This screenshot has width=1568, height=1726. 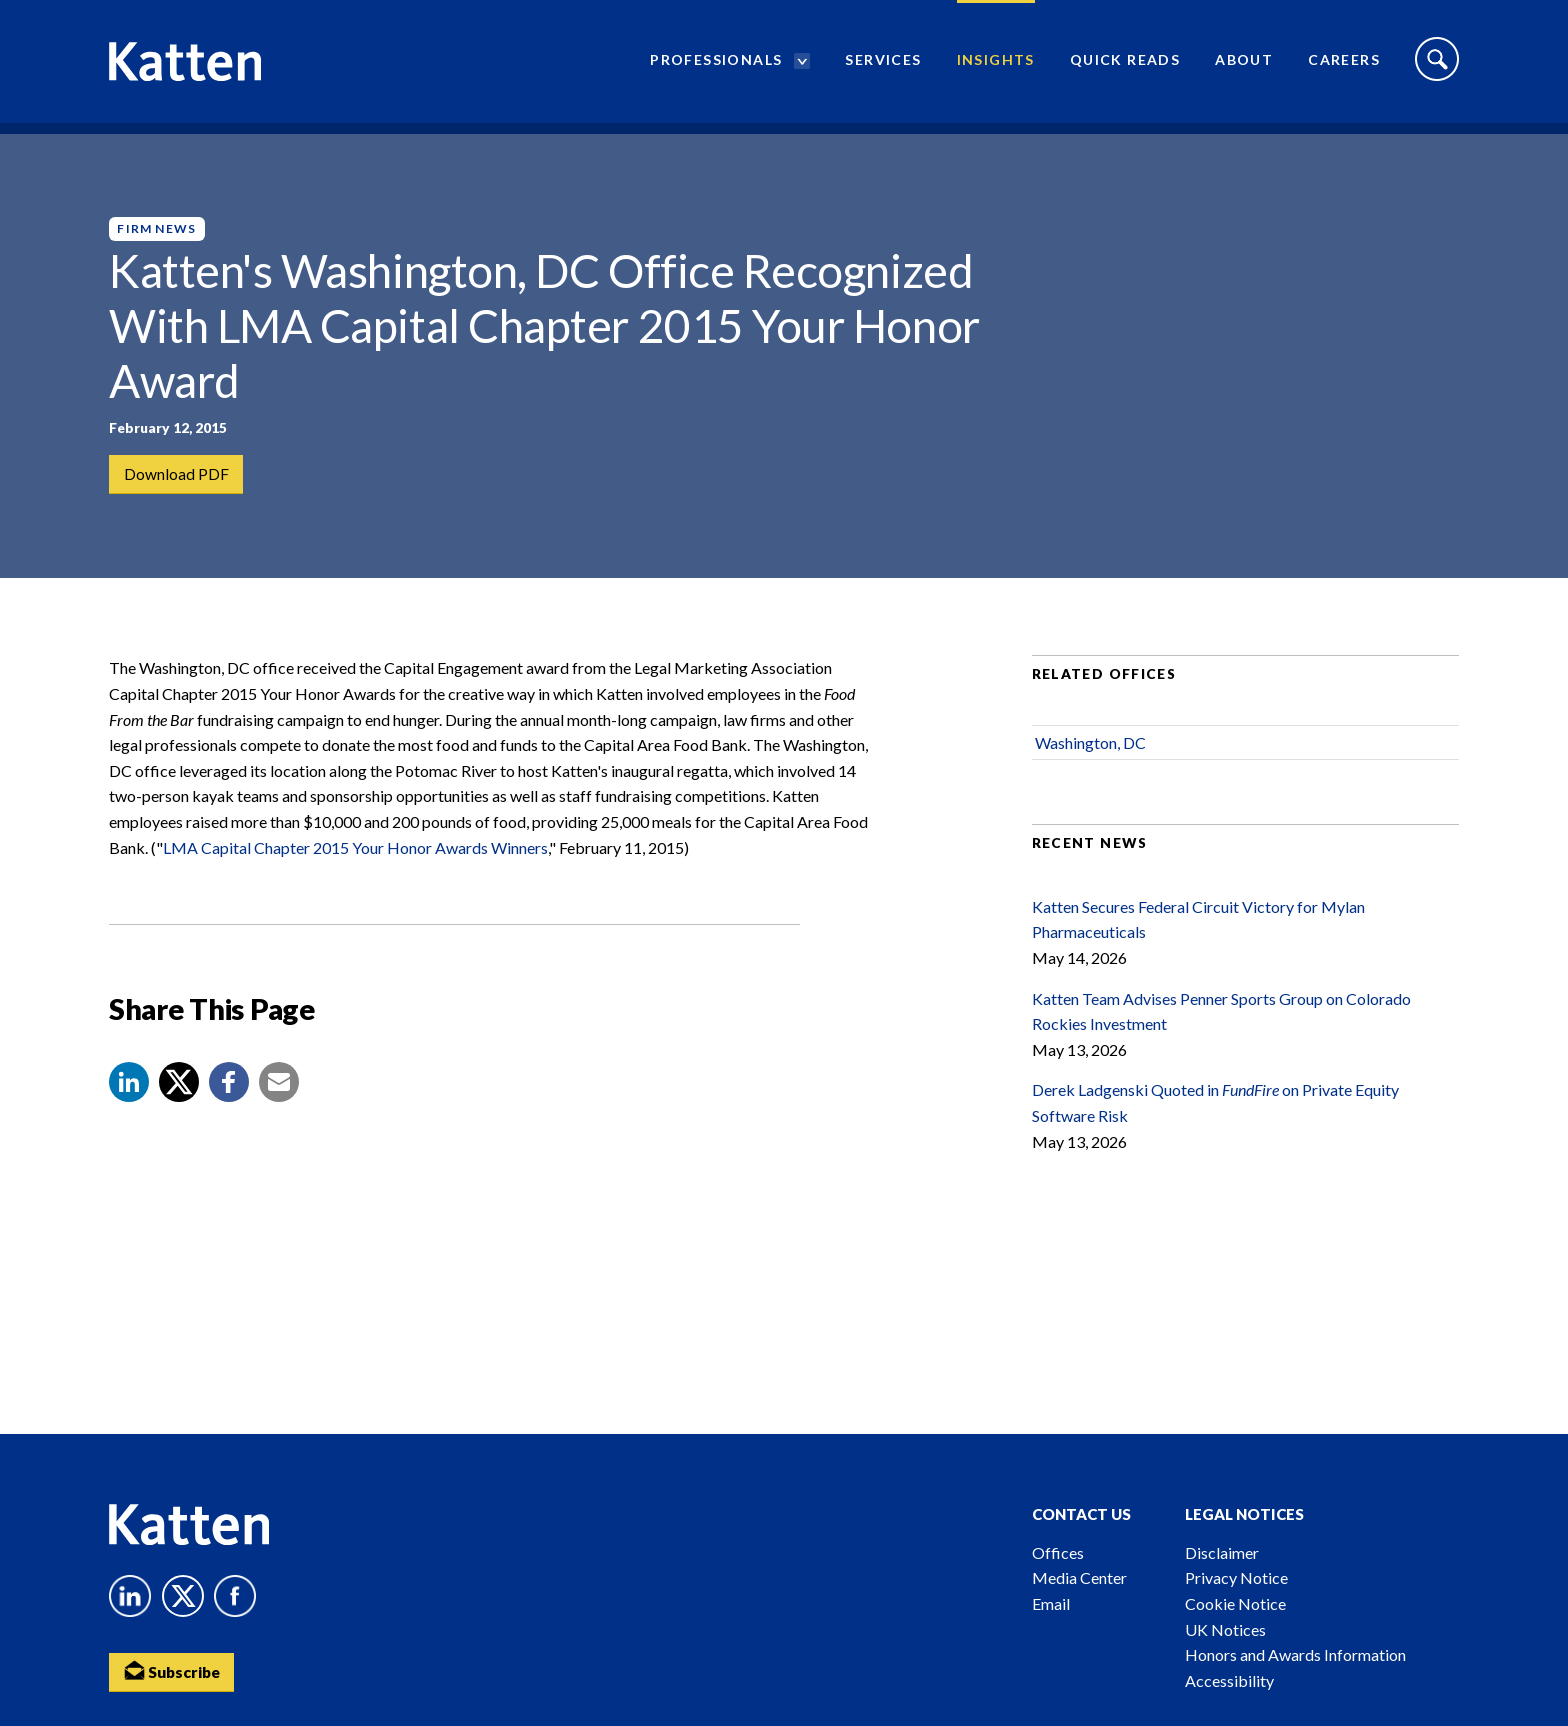 What do you see at coordinates (174, 1671) in the screenshot?
I see `Subscribe` at bounding box center [174, 1671].